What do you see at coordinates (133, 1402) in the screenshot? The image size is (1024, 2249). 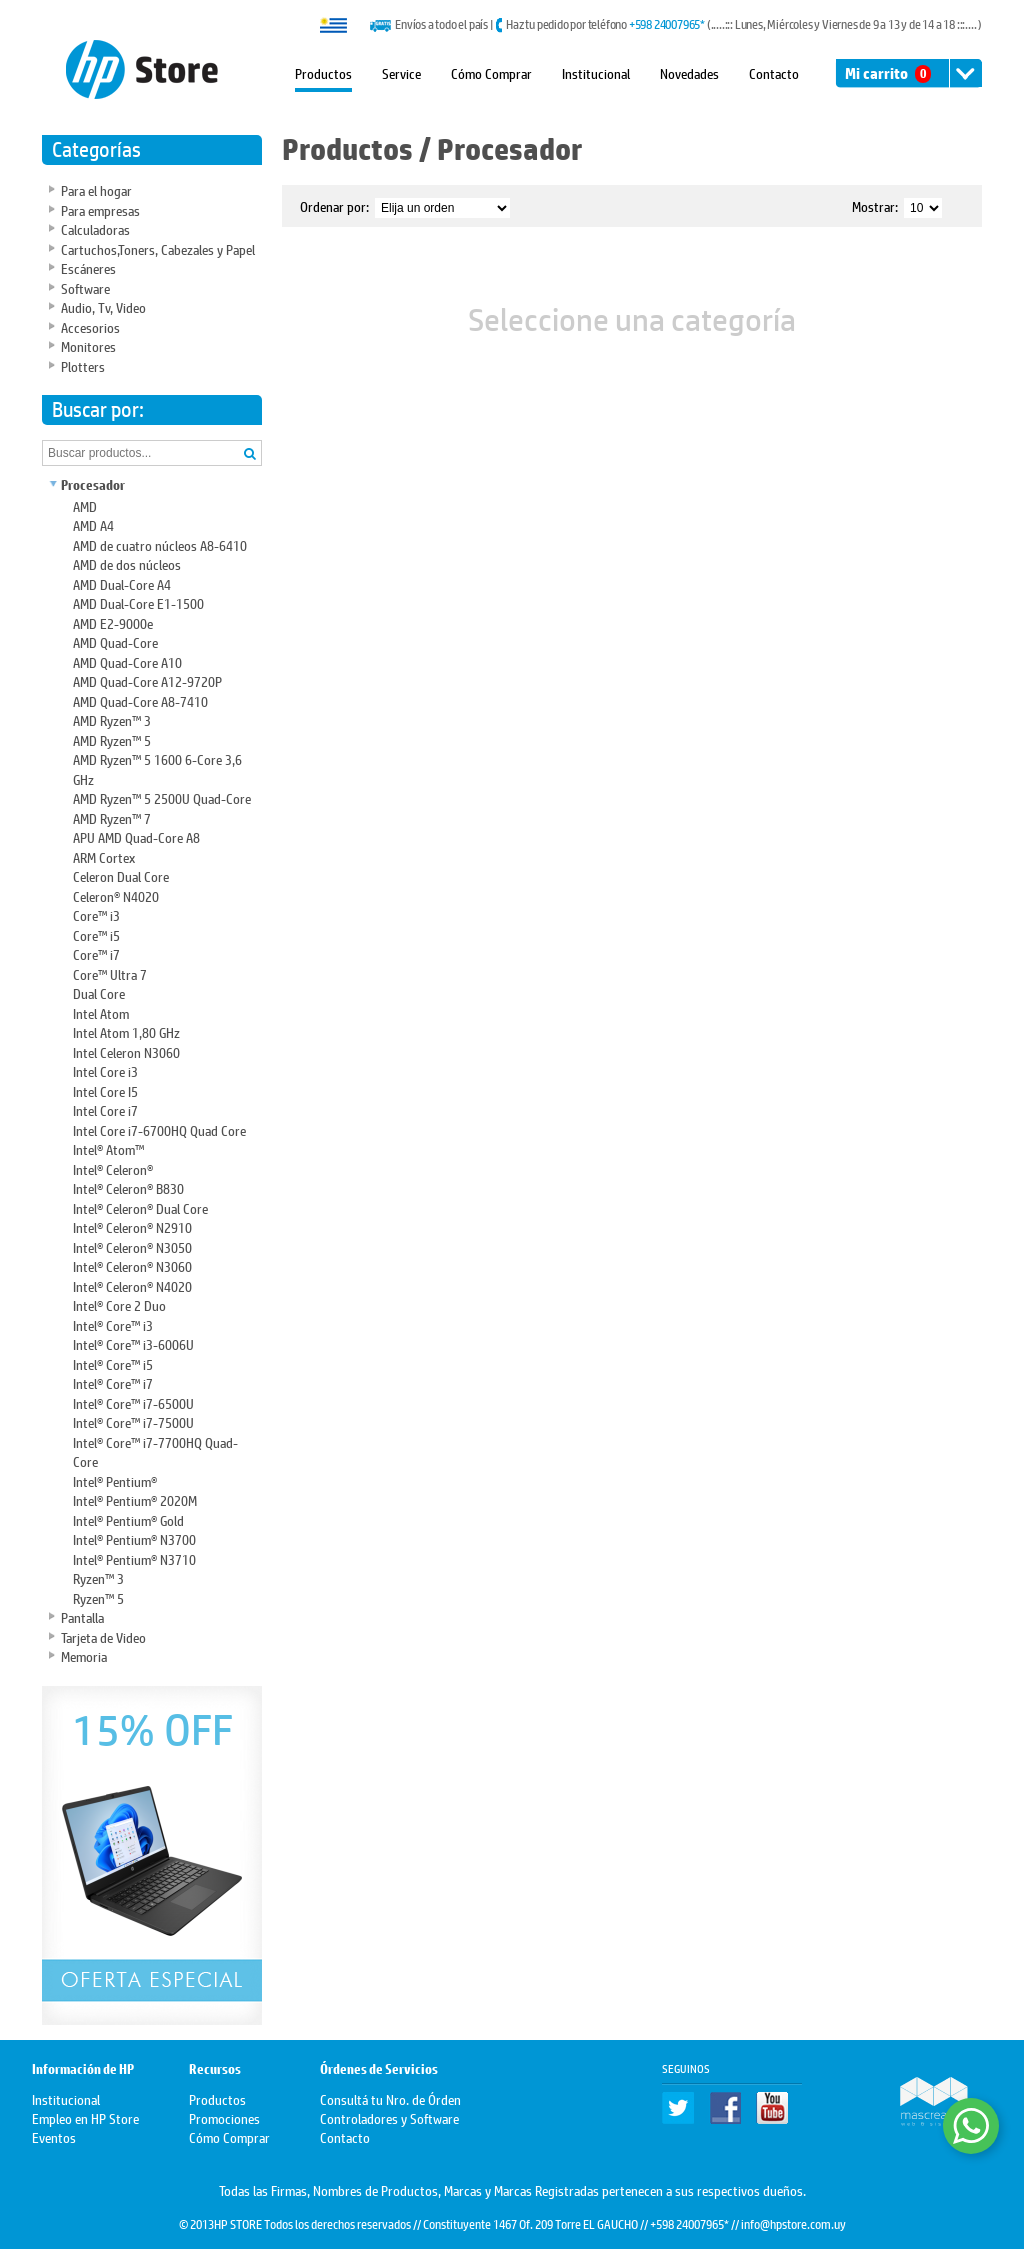 I see `Intel® Core™ i7-6500U` at bounding box center [133, 1402].